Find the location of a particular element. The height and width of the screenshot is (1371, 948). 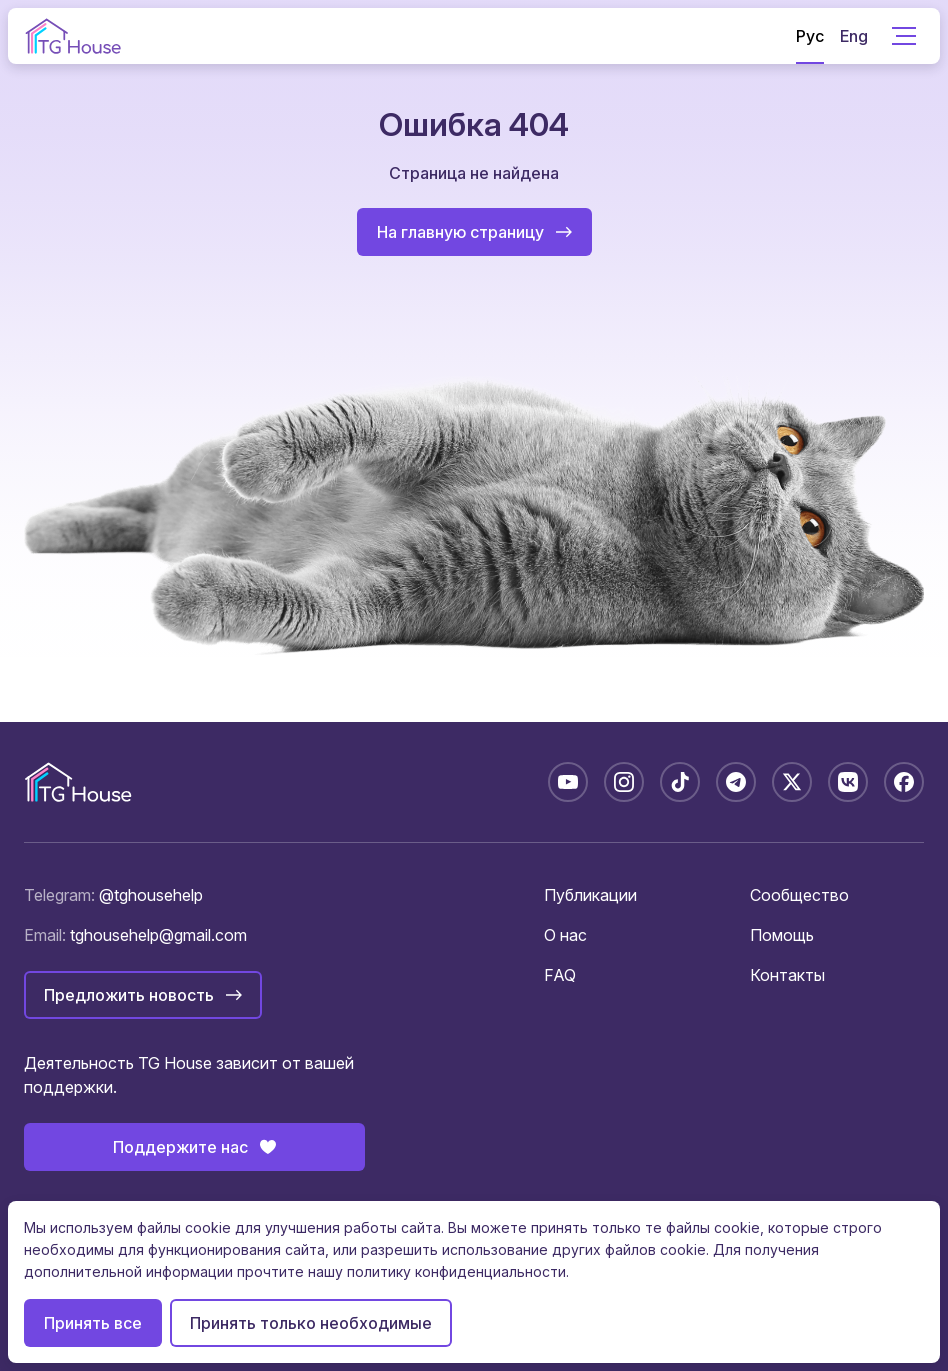

политику конфиденциальности is located at coordinates (456, 1271).